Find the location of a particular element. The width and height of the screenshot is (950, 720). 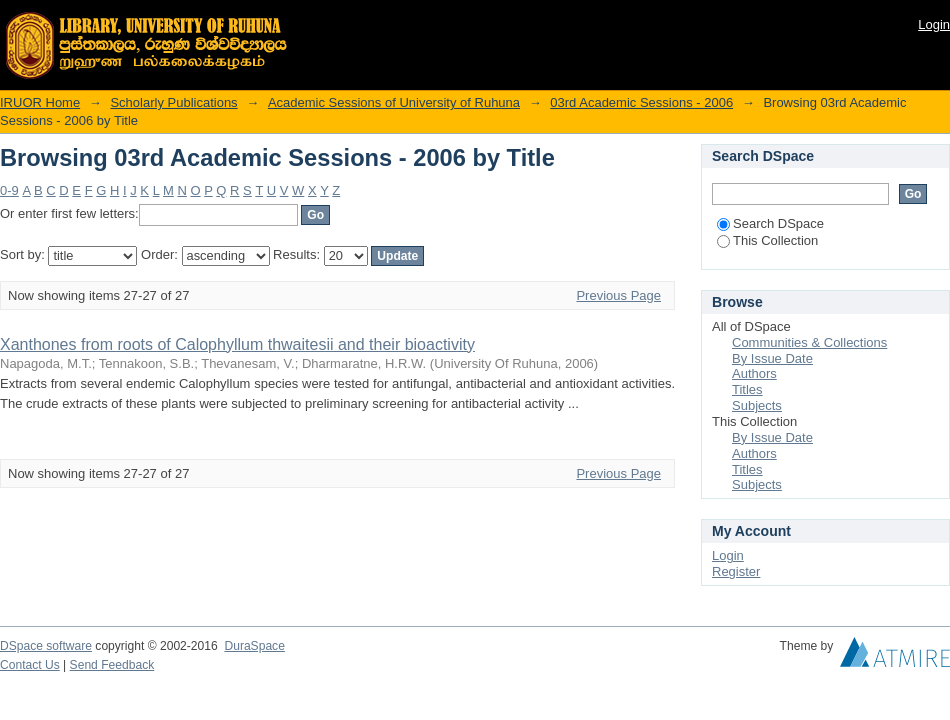

Register is located at coordinates (736, 571).